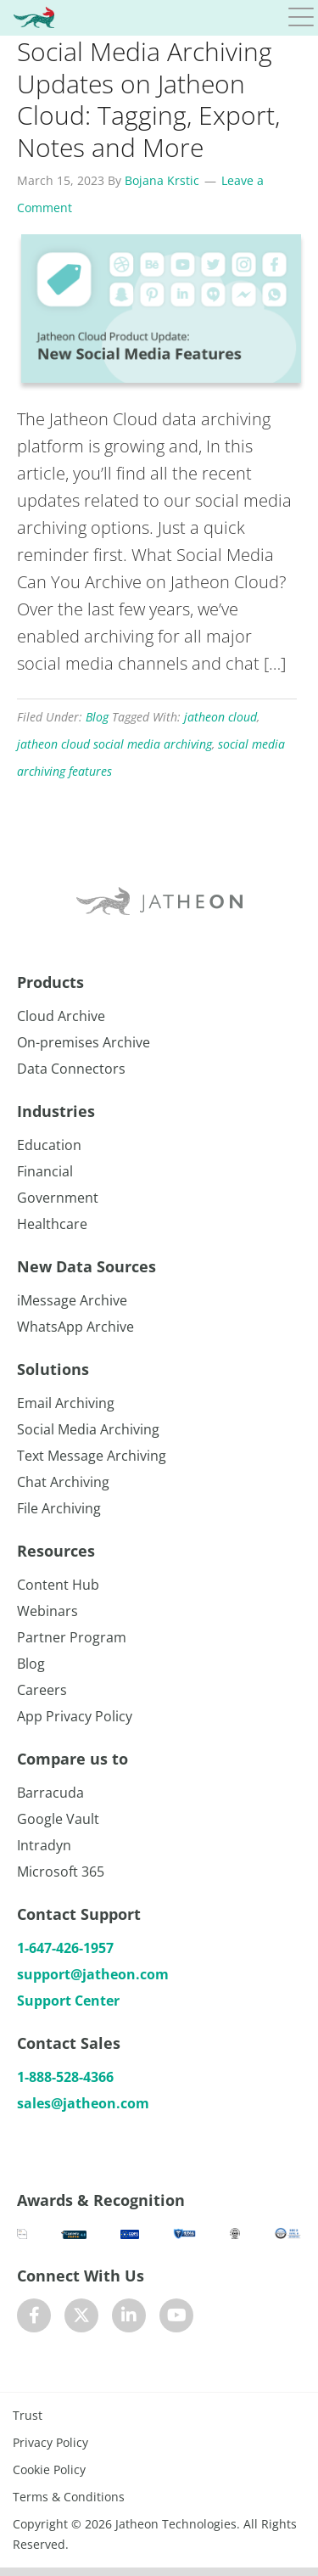 This screenshot has width=318, height=2576. I want to click on Google Vault, so click(58, 1819).